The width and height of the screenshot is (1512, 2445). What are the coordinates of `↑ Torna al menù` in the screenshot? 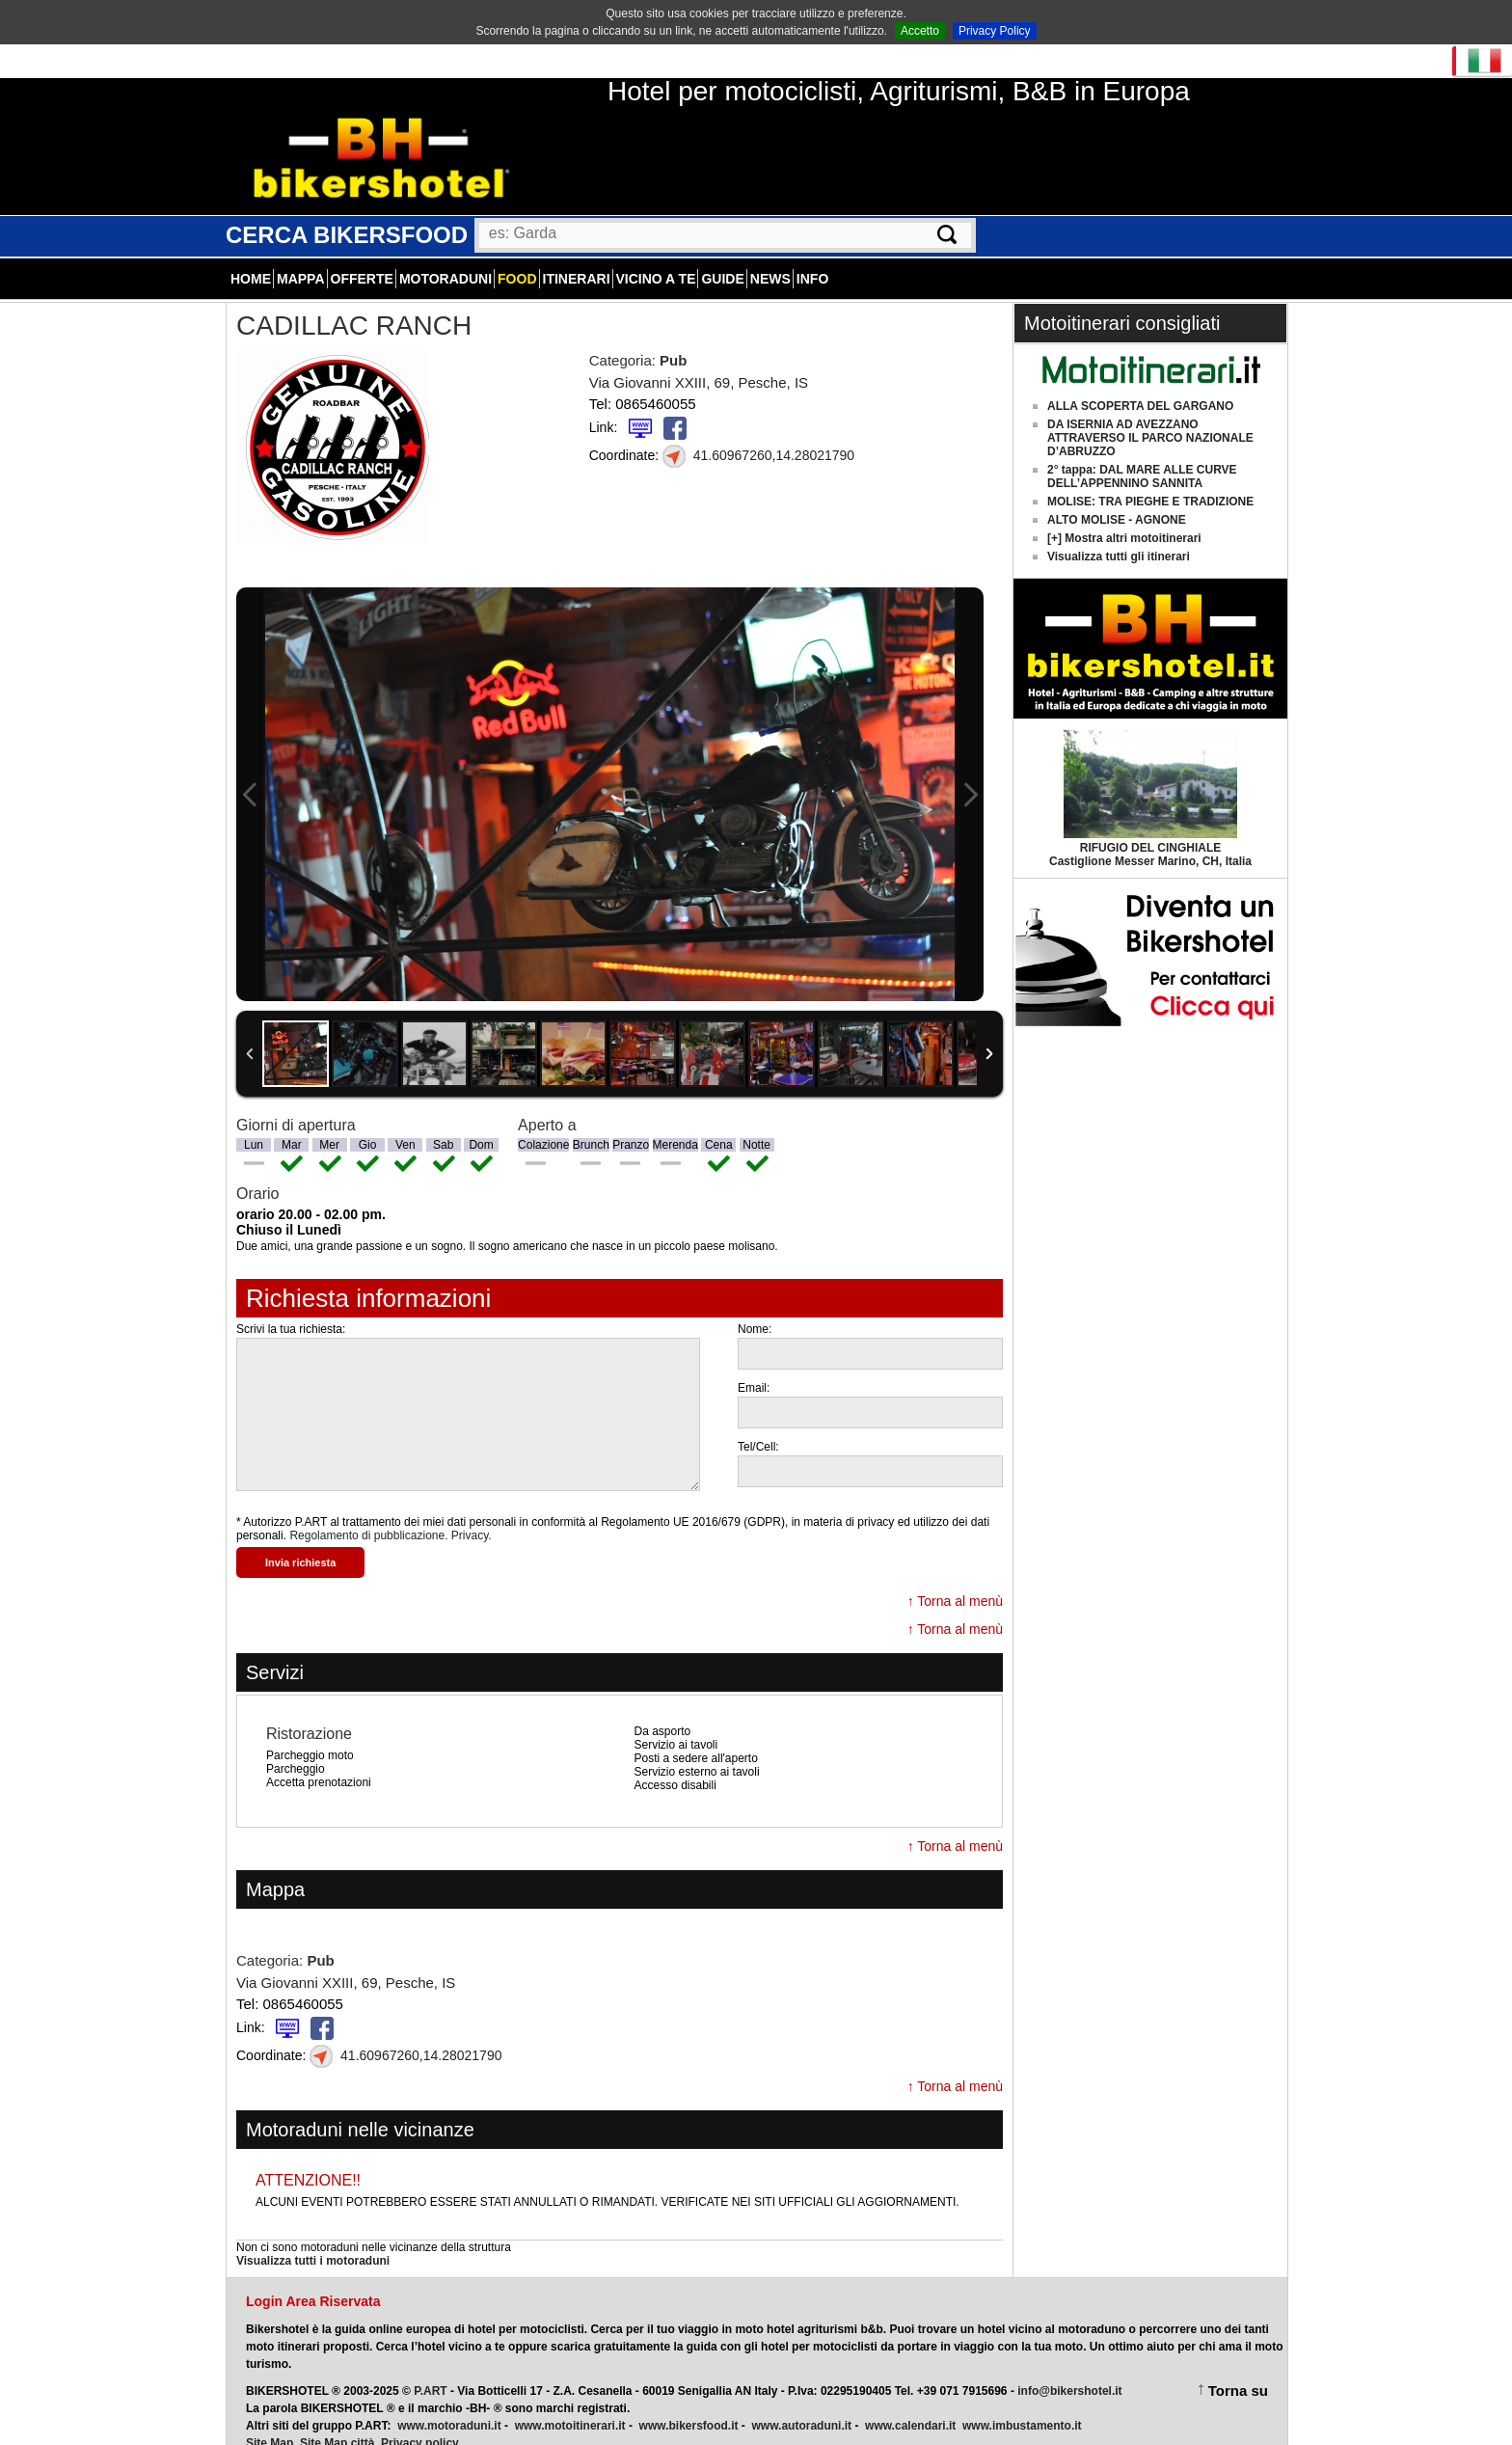 It's located at (955, 1580).